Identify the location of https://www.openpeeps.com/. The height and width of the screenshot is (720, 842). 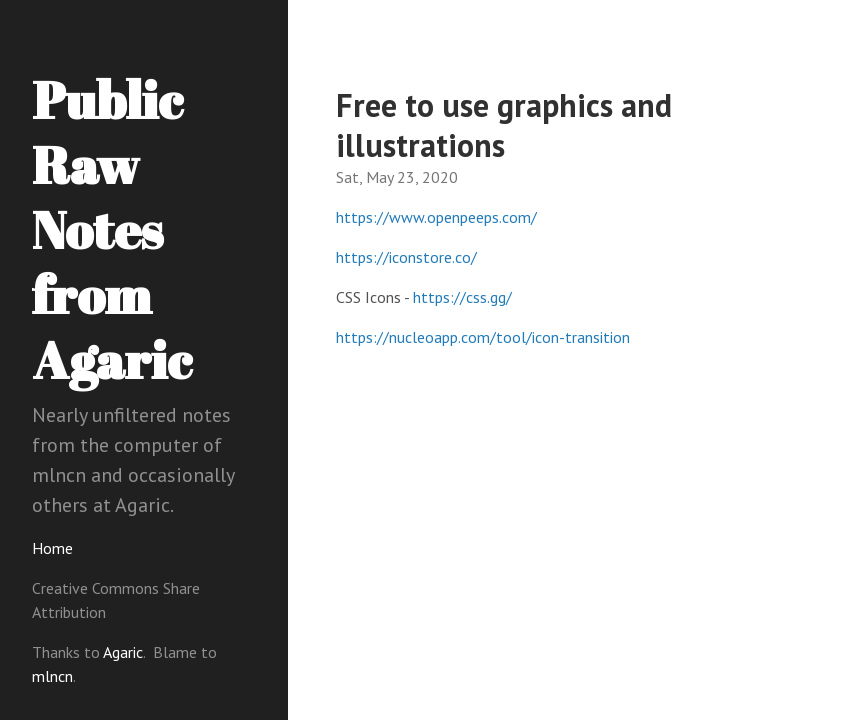
(436, 217).